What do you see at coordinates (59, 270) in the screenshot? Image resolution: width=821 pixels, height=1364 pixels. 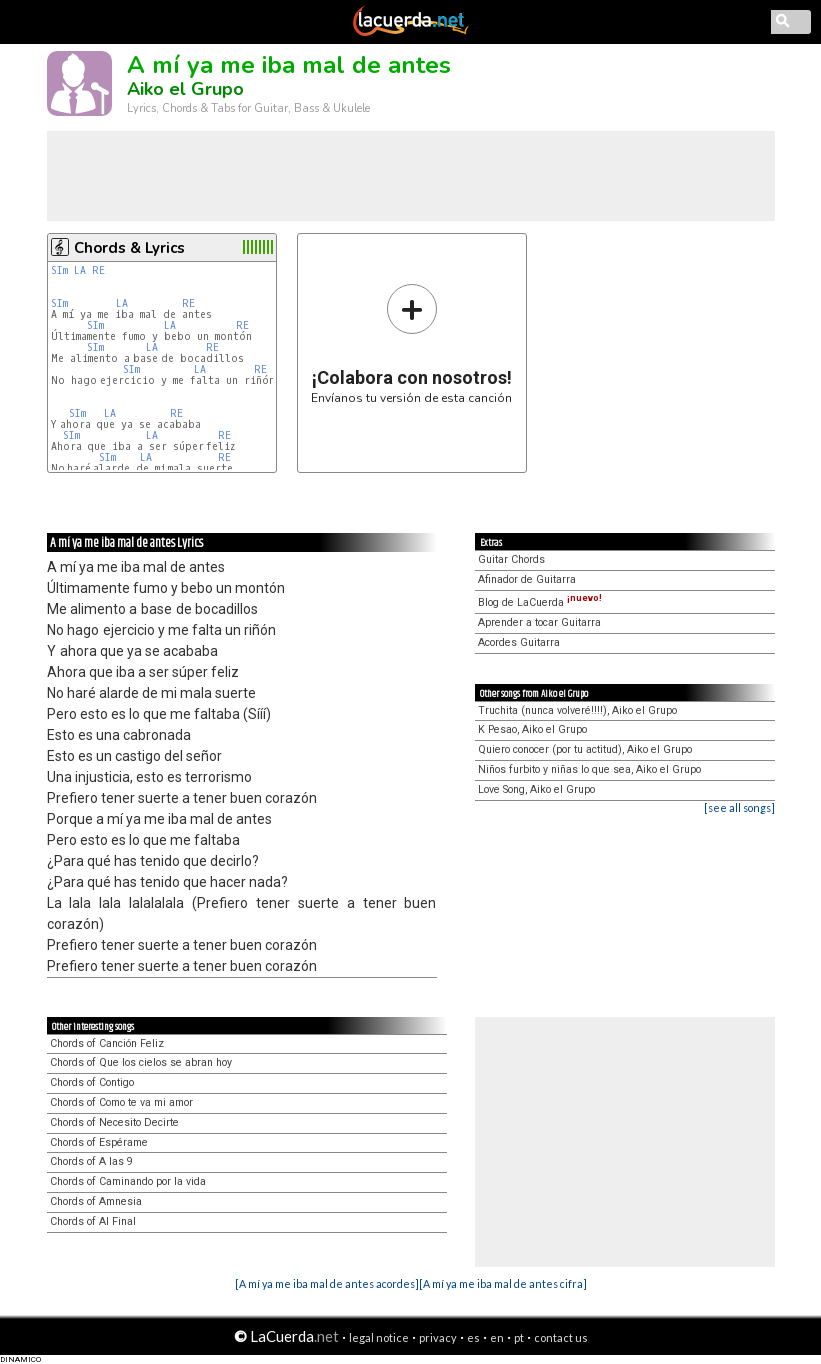 I see `SIm` at bounding box center [59, 270].